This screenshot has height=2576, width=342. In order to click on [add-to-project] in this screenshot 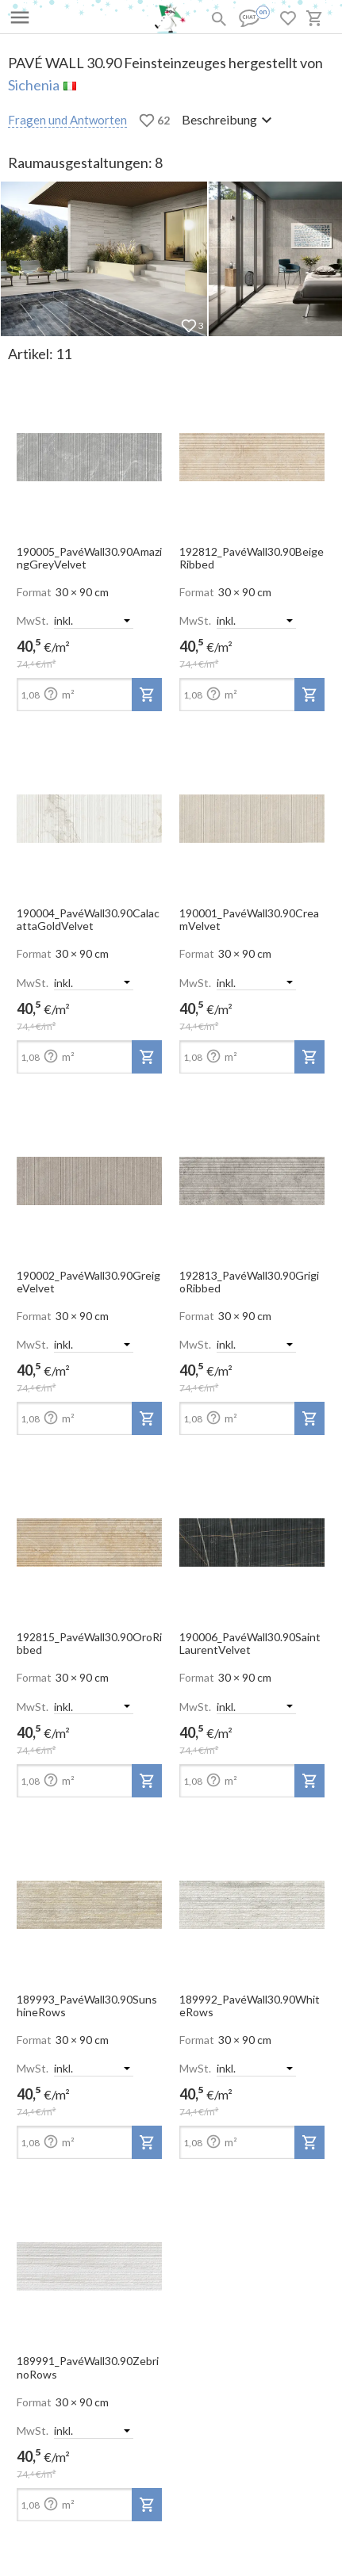, I will do `click(147, 694)`.